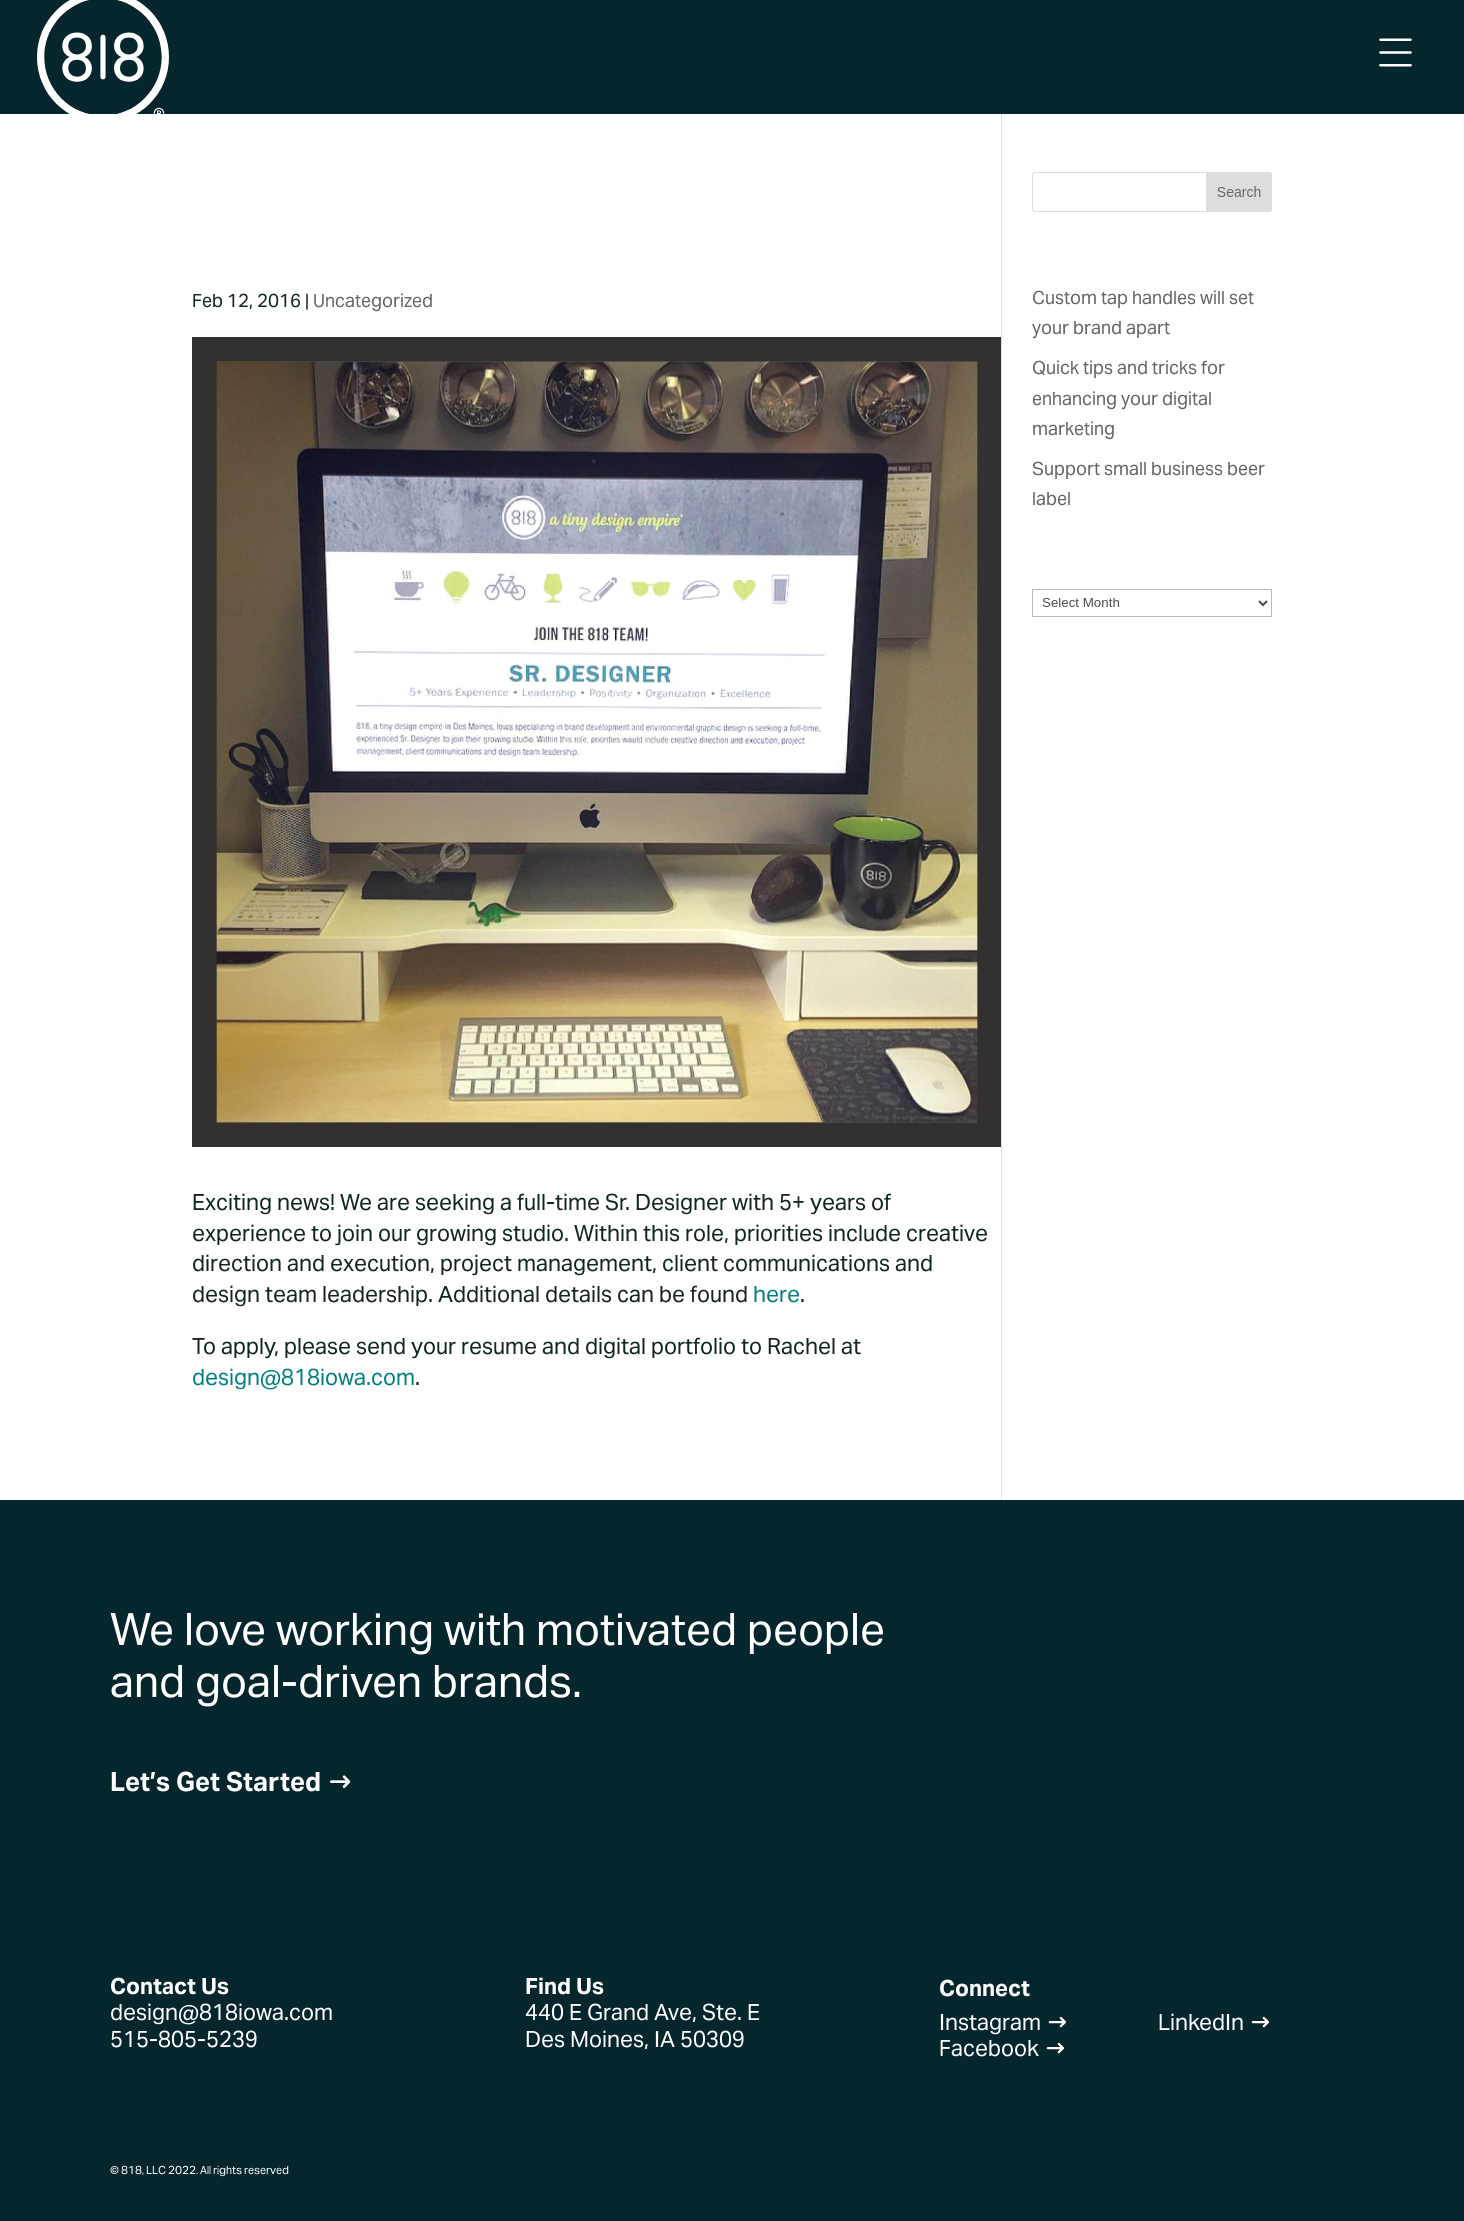 This screenshot has width=1464, height=2221. What do you see at coordinates (642, 2025) in the screenshot?
I see `440 E Grand Ave, Ste. EDes Moines, IA 50309` at bounding box center [642, 2025].